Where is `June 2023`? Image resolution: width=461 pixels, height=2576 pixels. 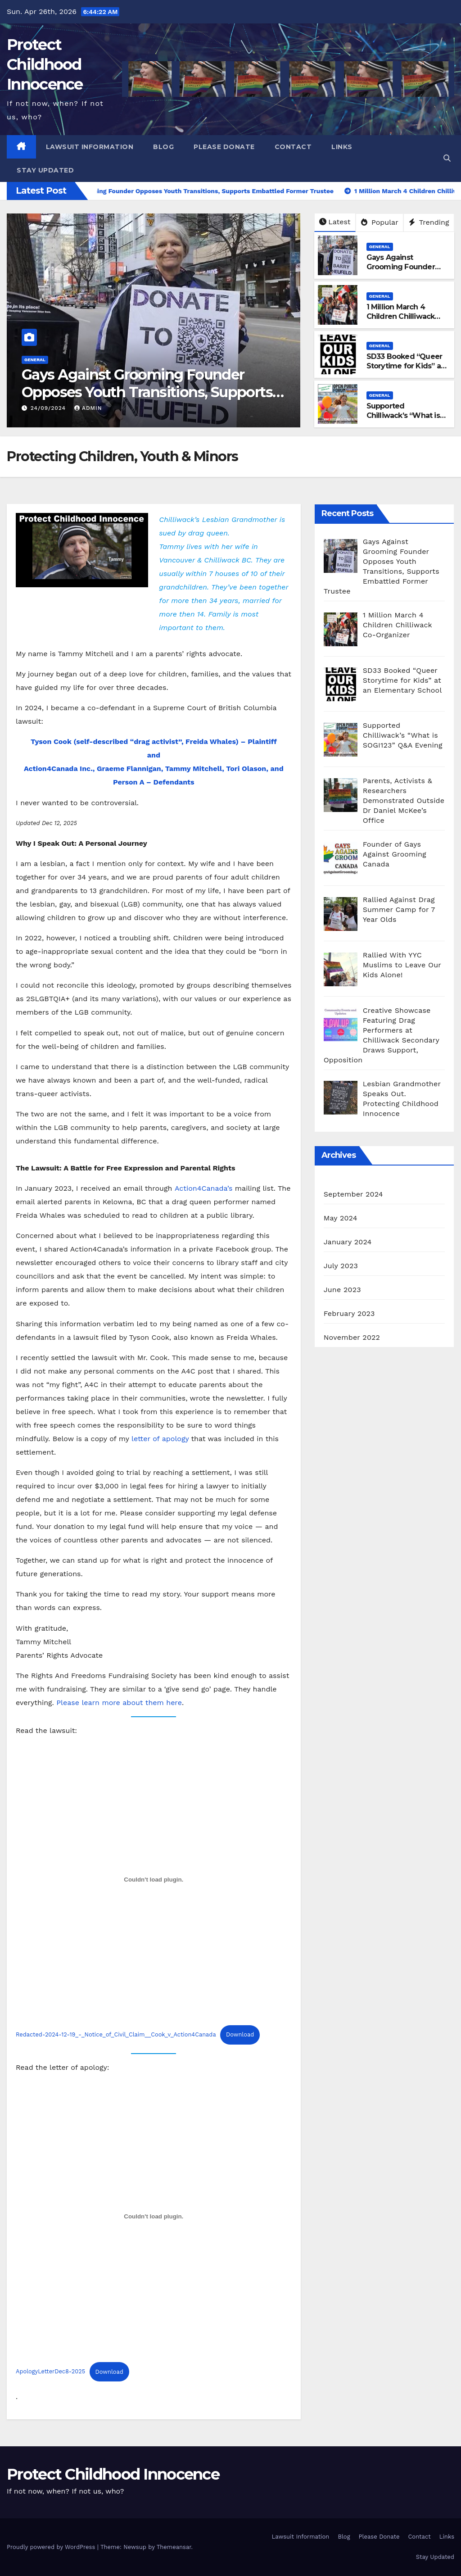 June 2023 is located at coordinates (342, 1289).